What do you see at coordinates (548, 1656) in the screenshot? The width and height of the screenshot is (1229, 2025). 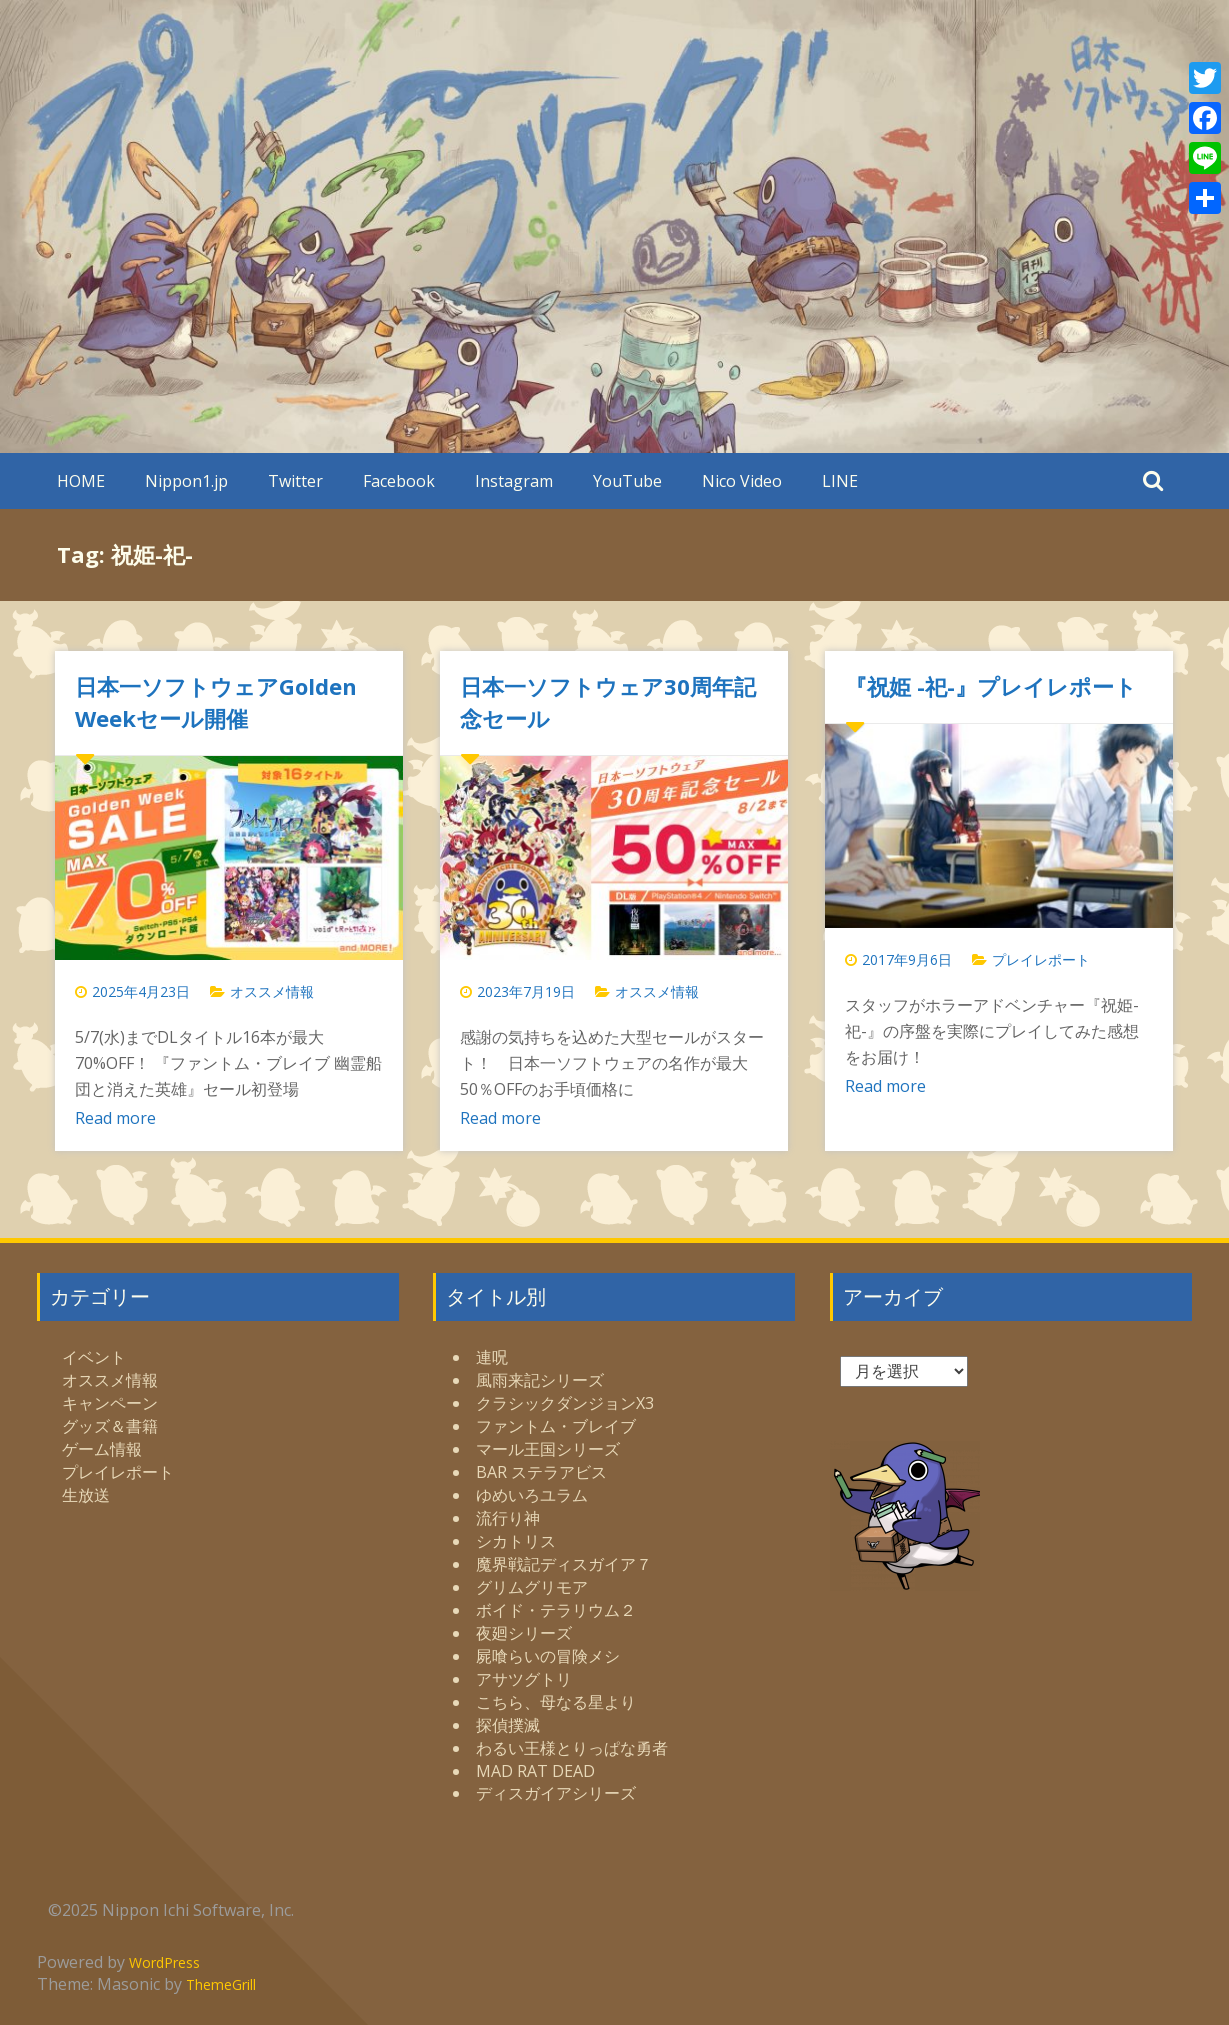 I see `屍喰らいの冒険メシ` at bounding box center [548, 1656].